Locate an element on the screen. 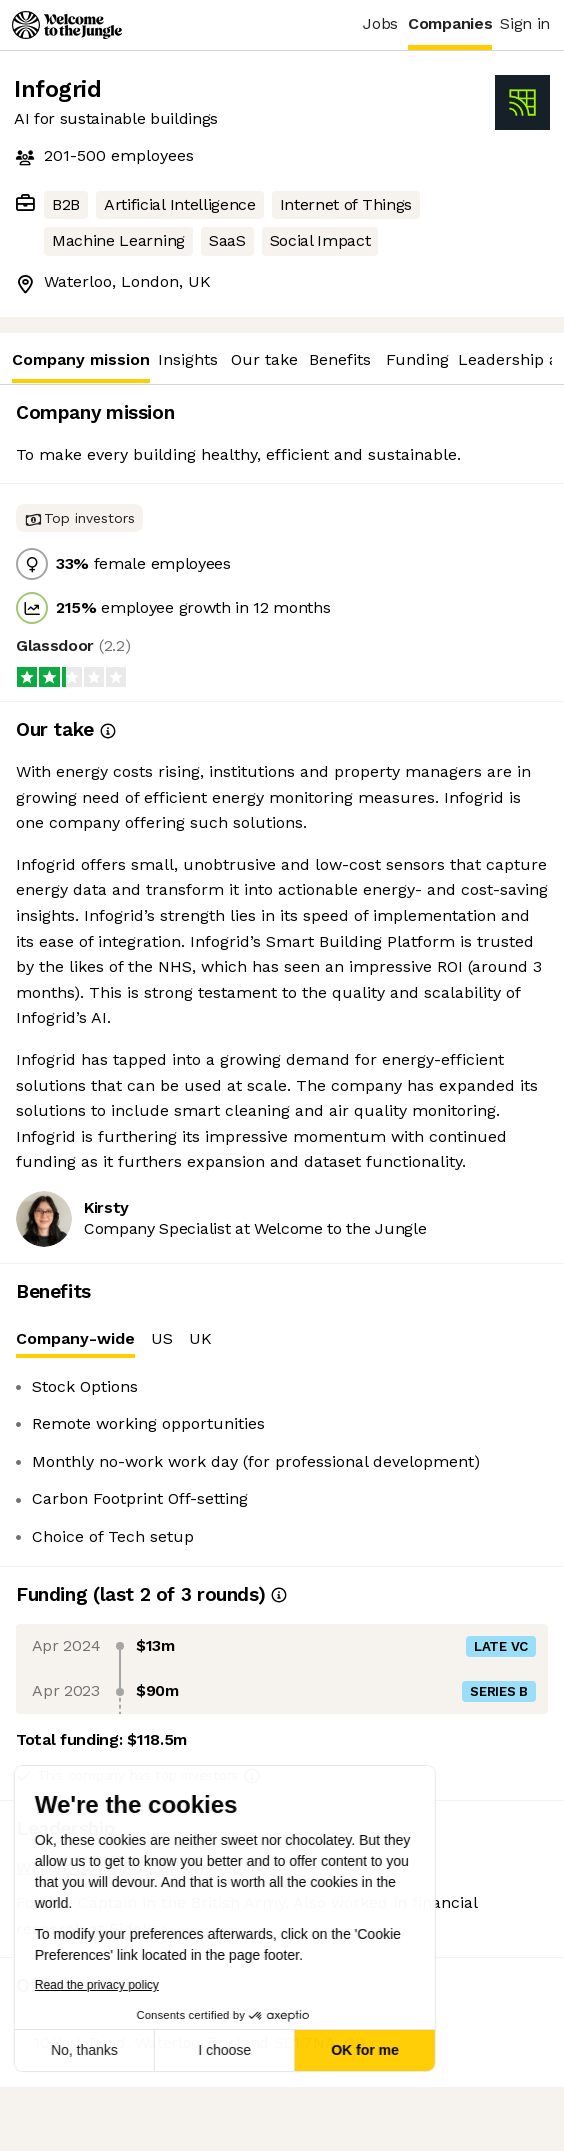 The width and height of the screenshot is (564, 2151). [tablist] is located at coordinates (282, 1339).